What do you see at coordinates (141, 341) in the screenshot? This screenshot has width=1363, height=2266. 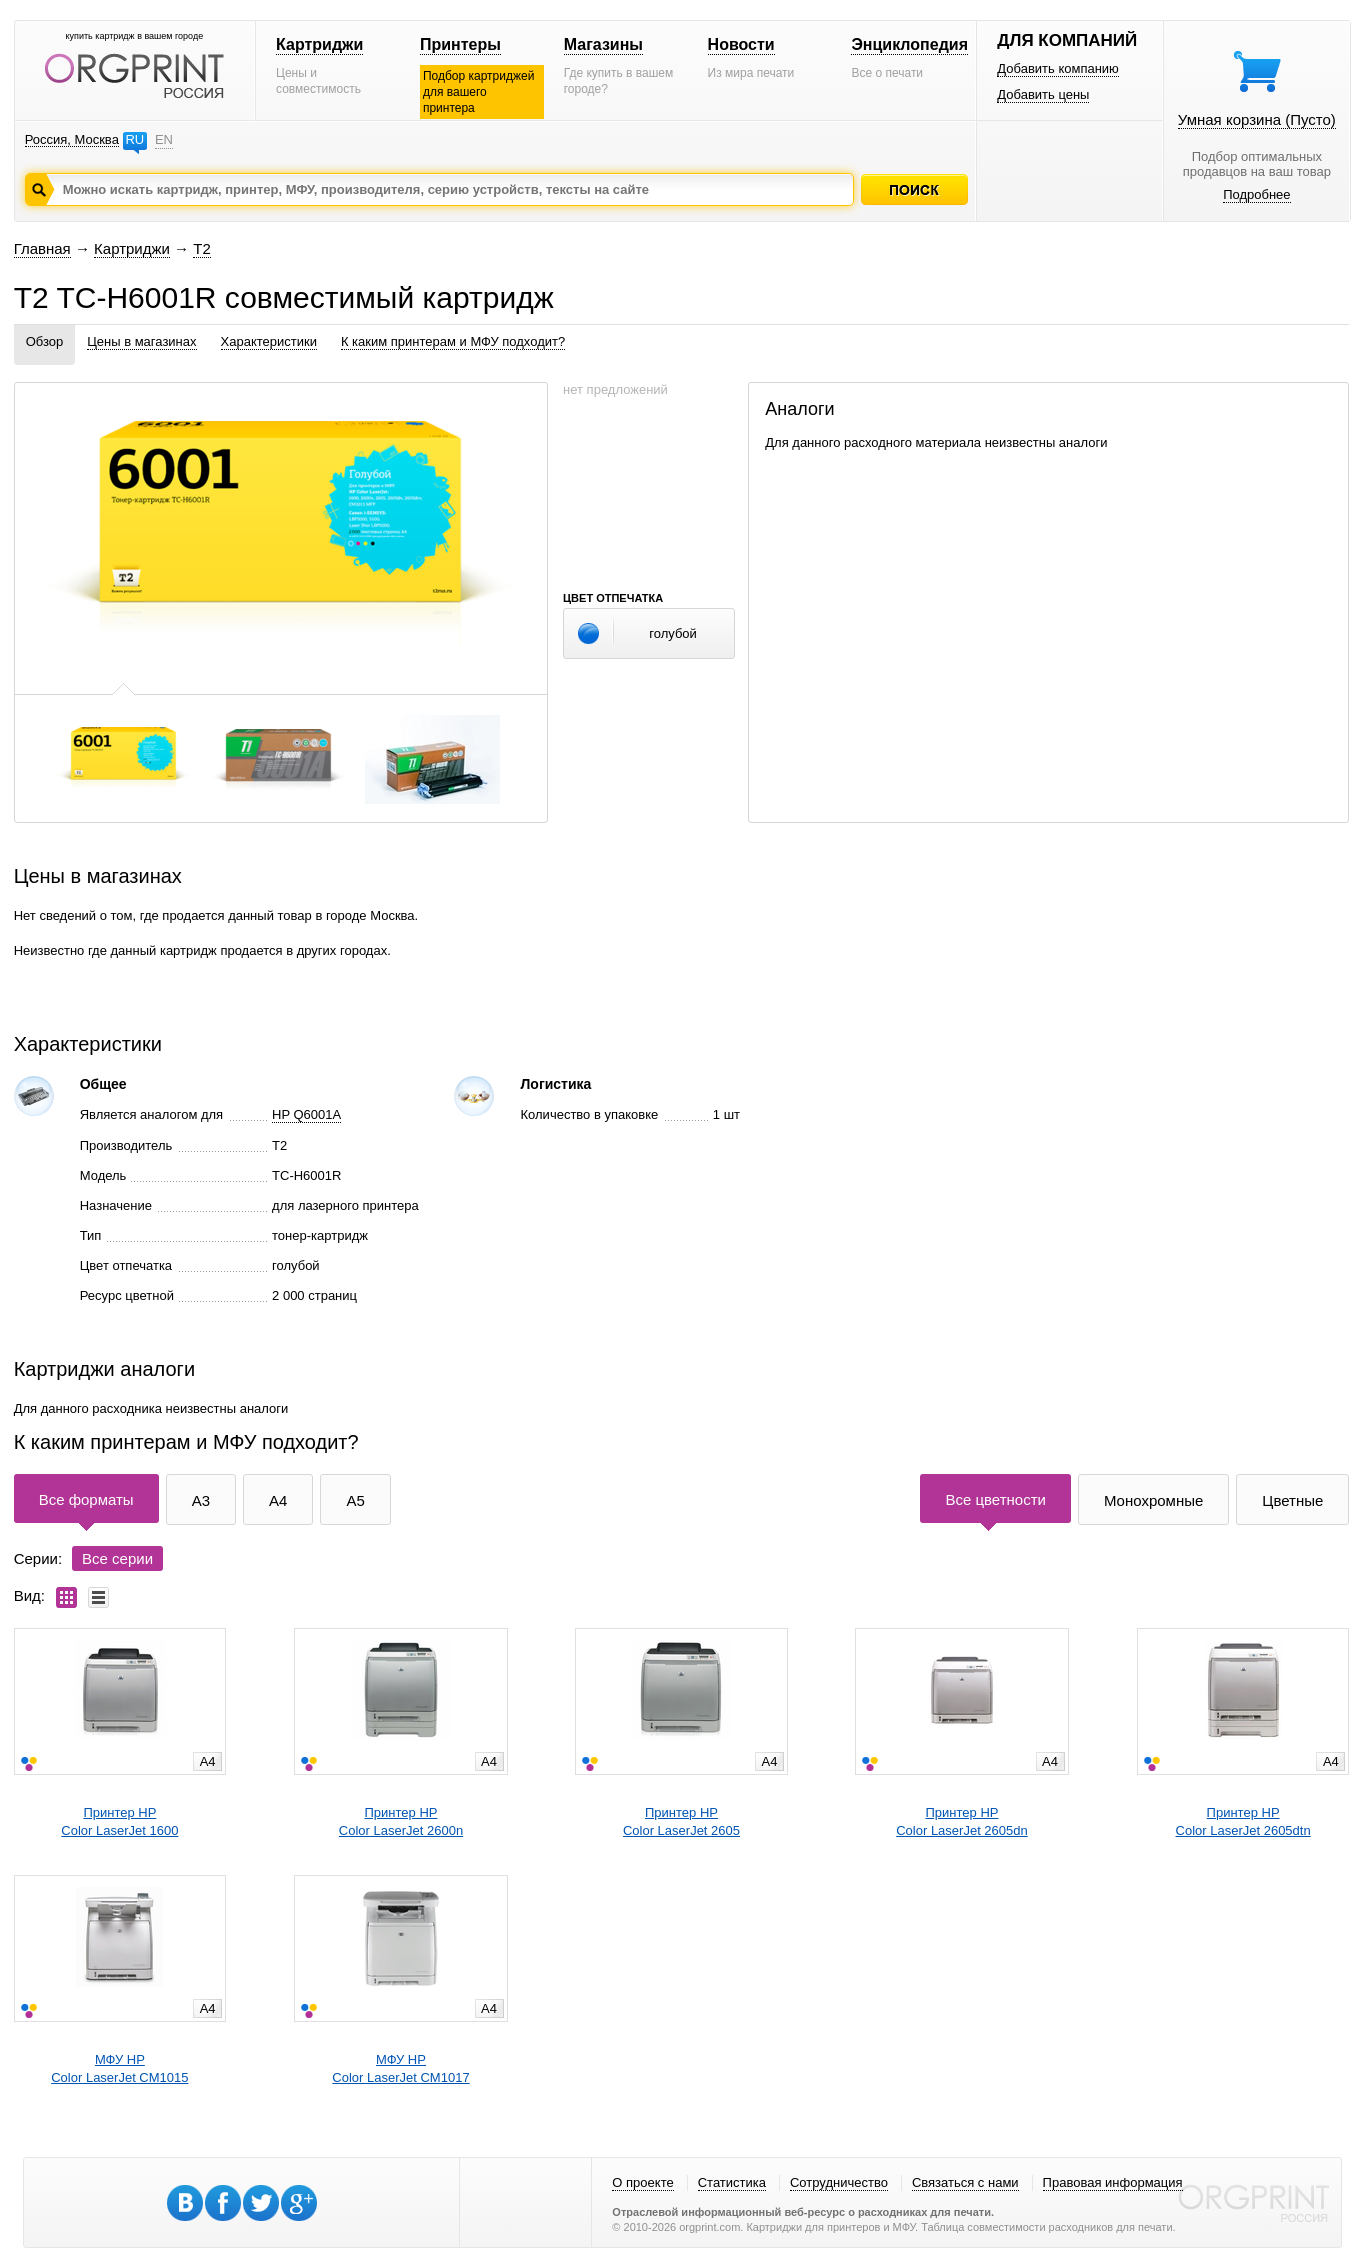 I see `Цены в магазинах` at bounding box center [141, 341].